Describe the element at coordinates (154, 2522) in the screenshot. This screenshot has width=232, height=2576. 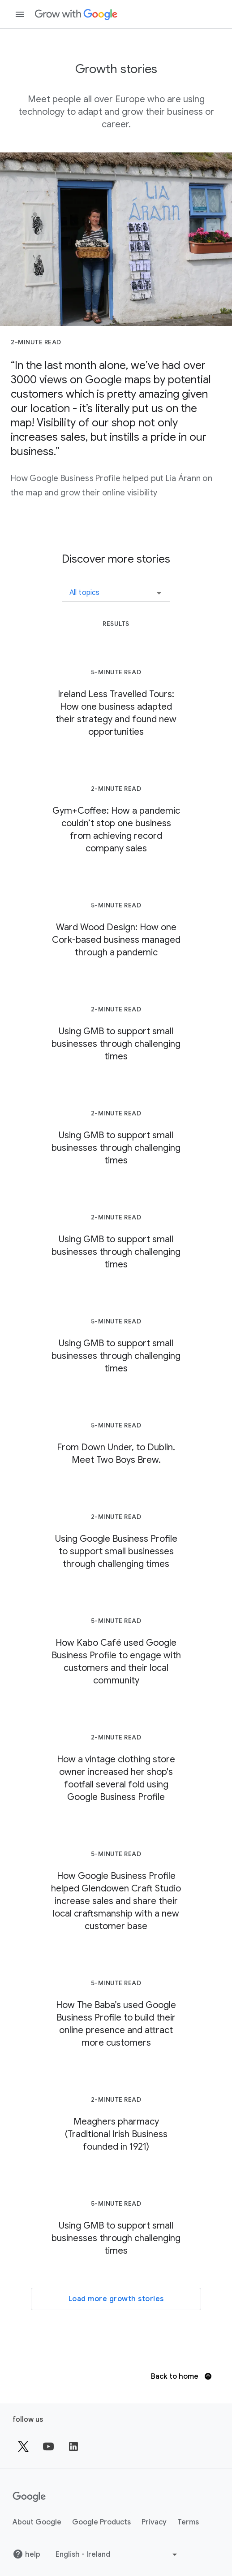
I see `Privacy` at that location.